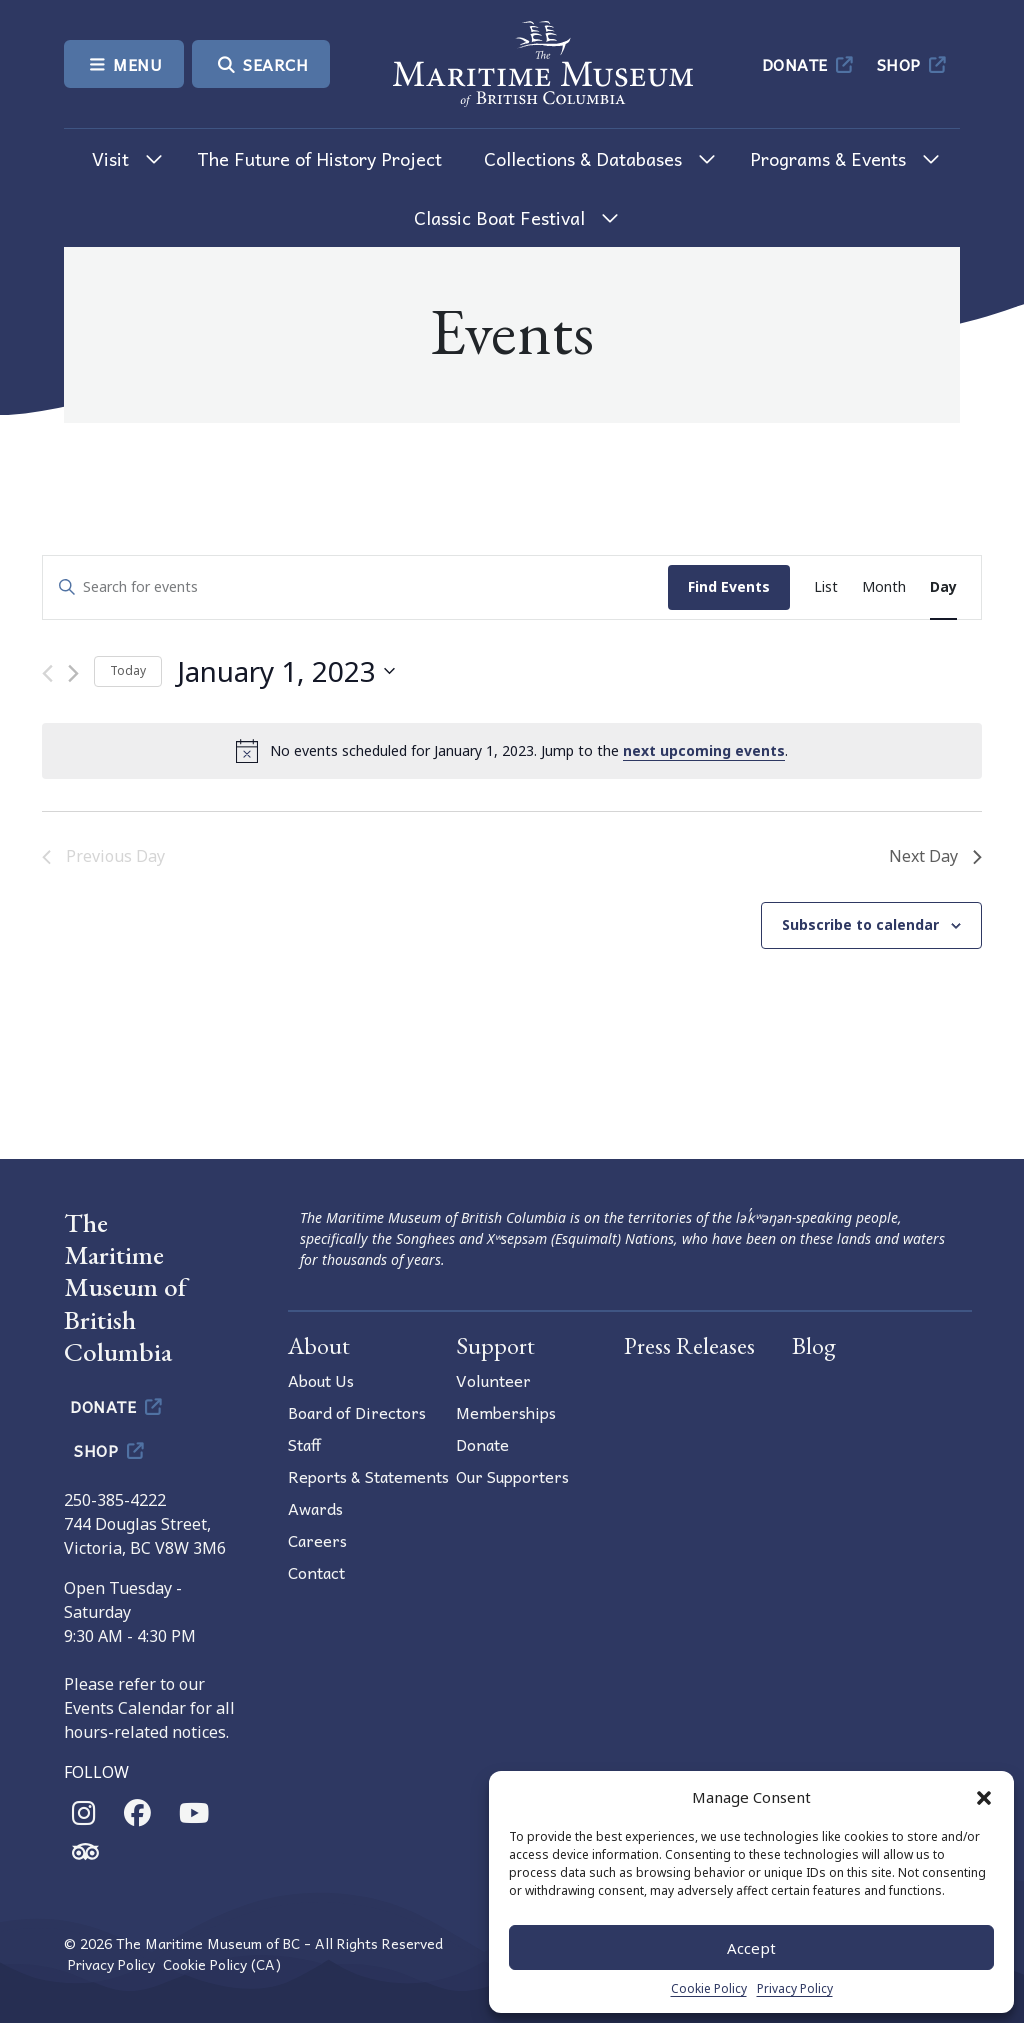 Image resolution: width=1024 pixels, height=2023 pixels. Describe the element at coordinates (935, 856) in the screenshot. I see `Next Day` at that location.